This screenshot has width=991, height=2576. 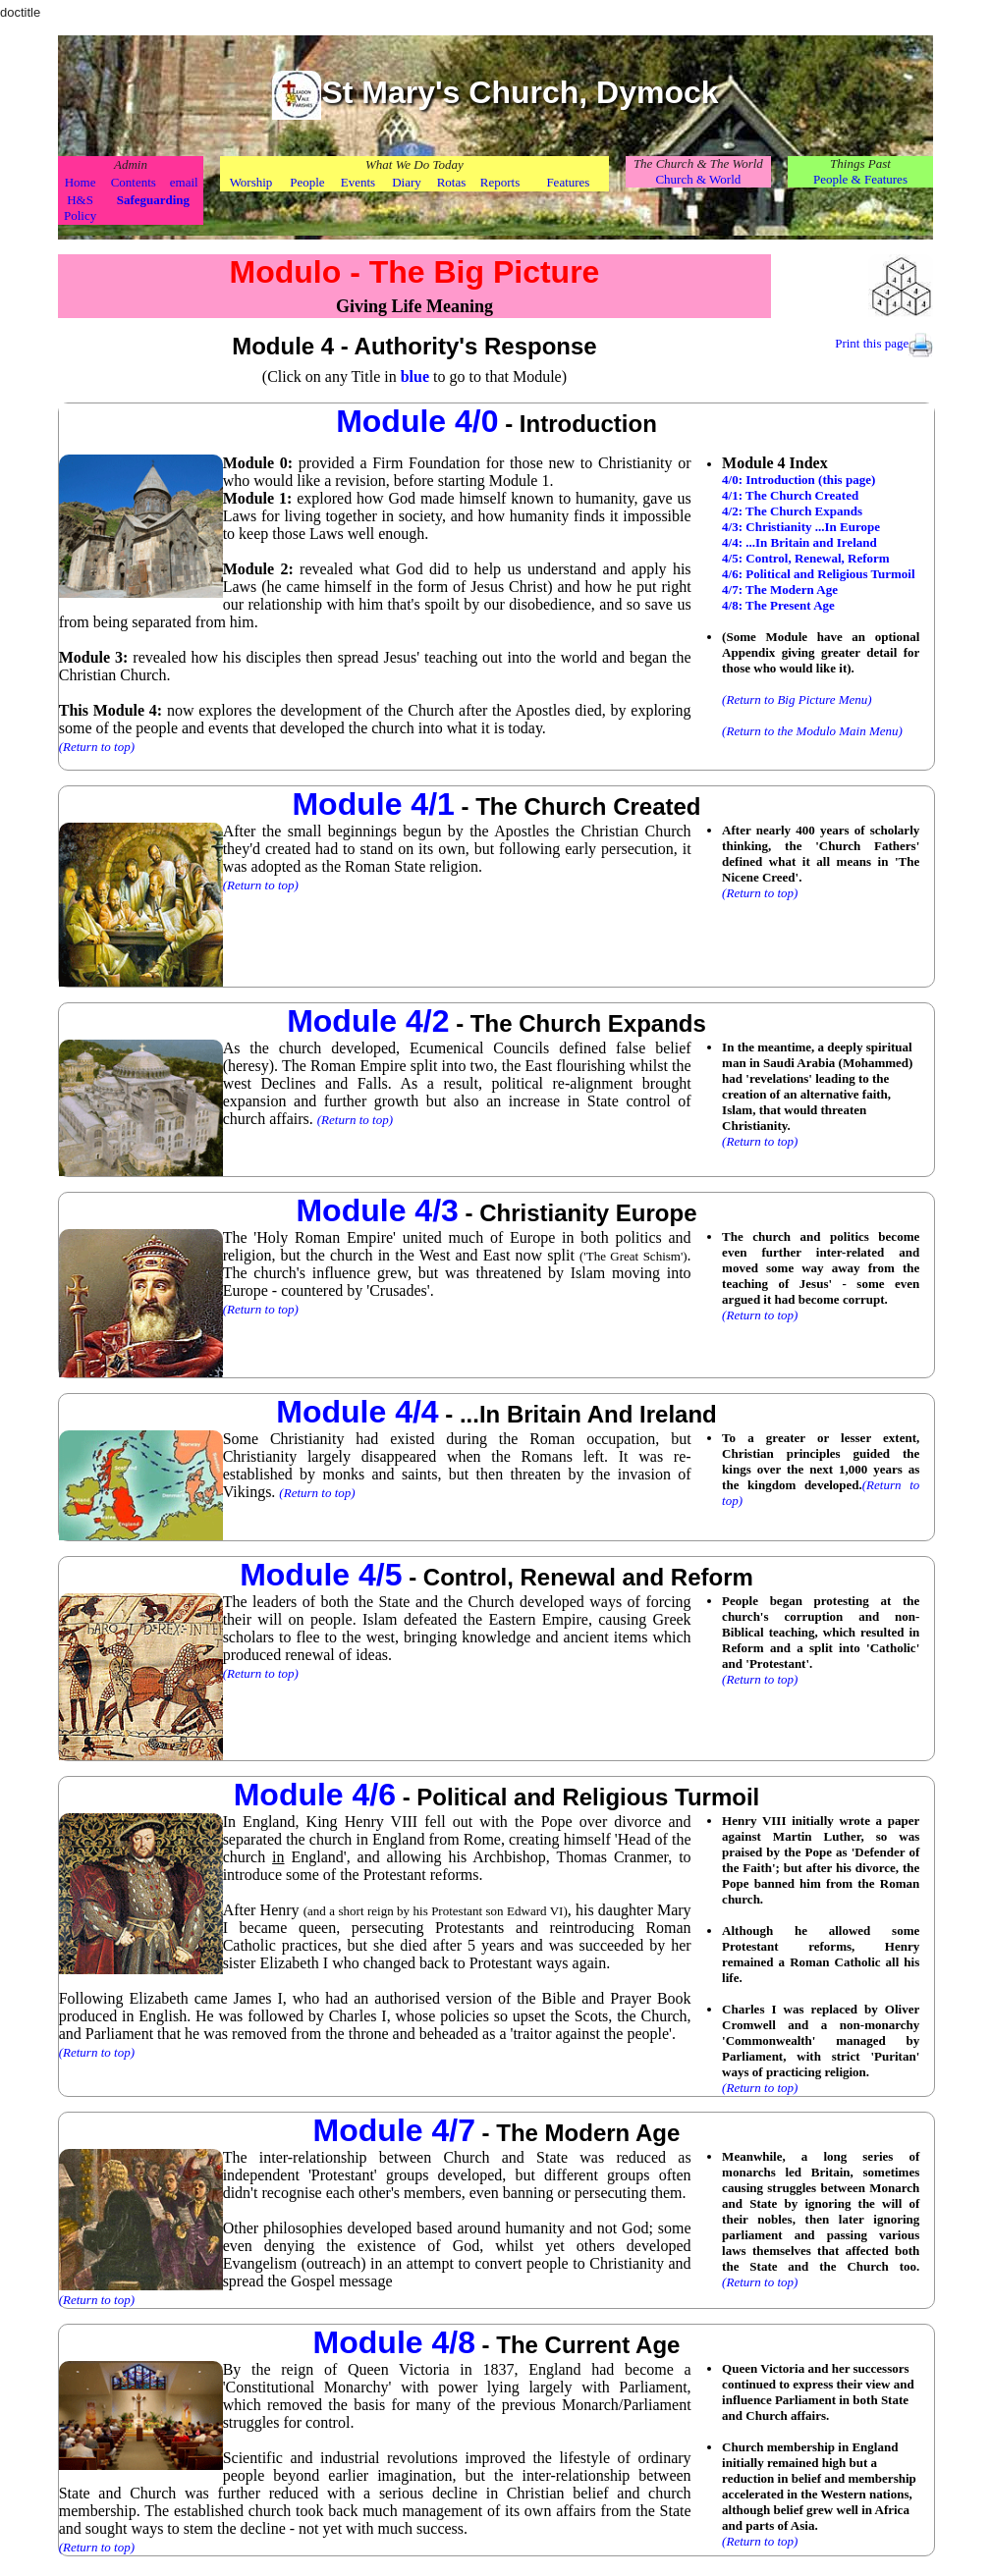 What do you see at coordinates (133, 182) in the screenshot?
I see `Contents` at bounding box center [133, 182].